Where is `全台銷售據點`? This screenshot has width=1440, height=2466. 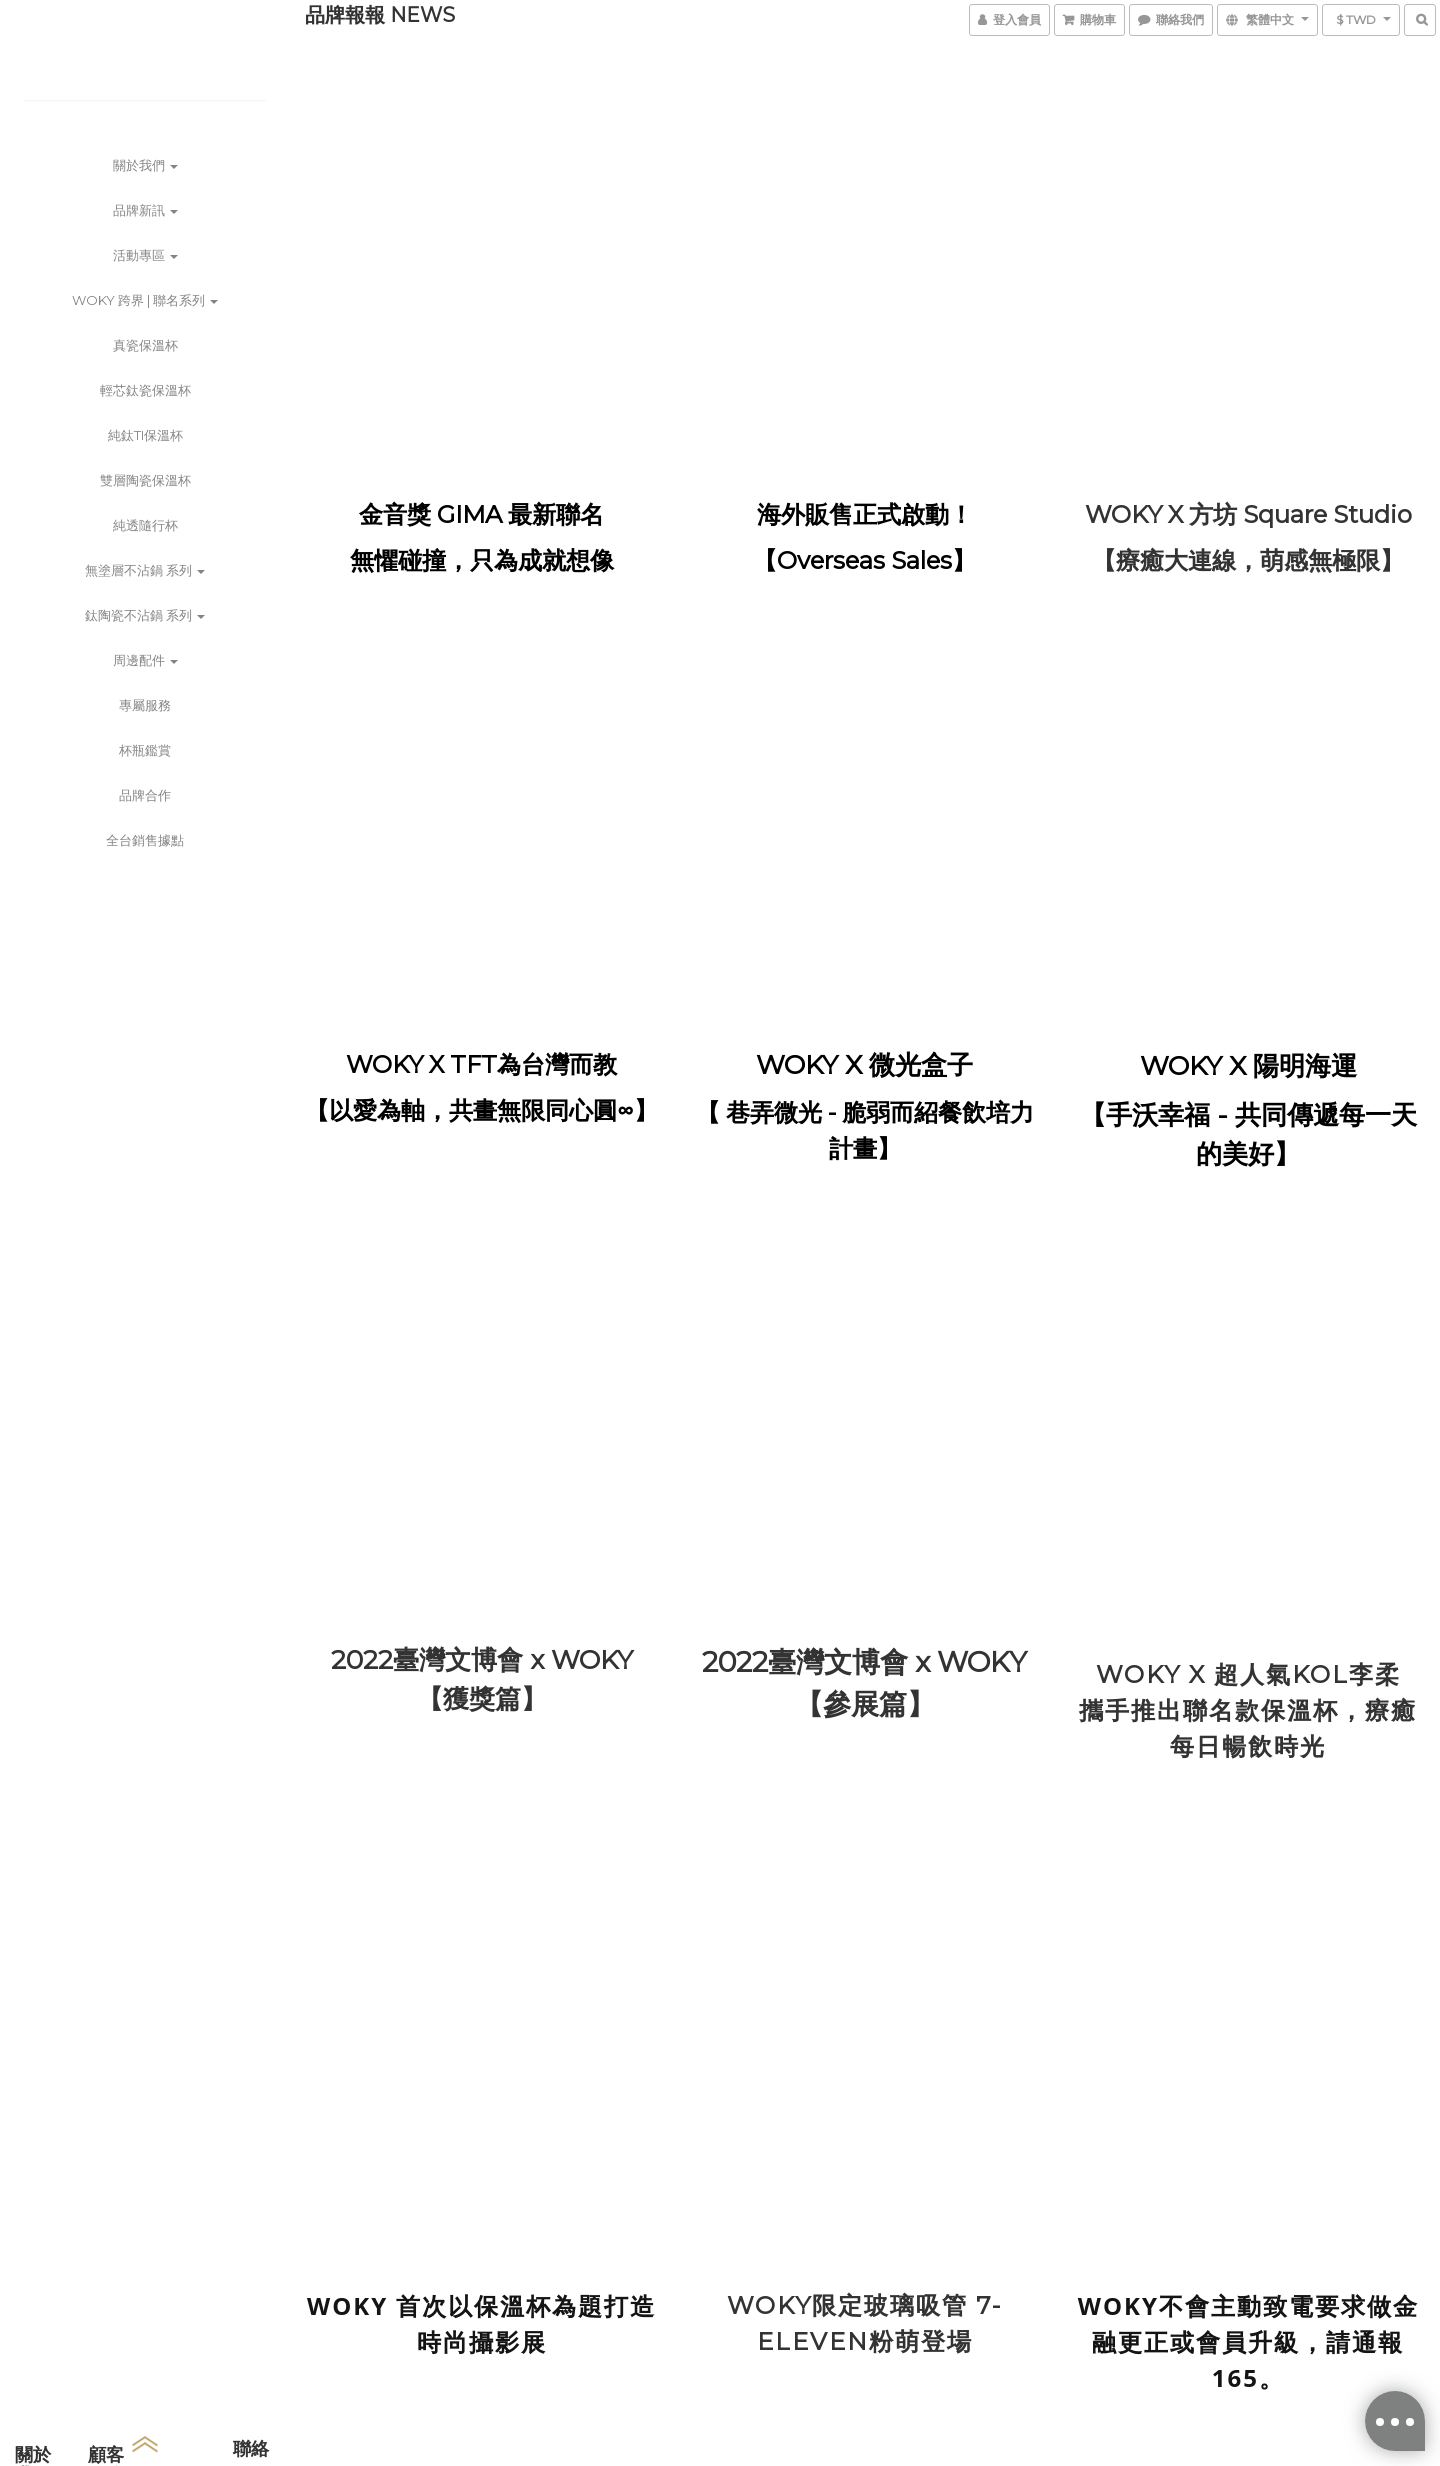 全台銷售據點 is located at coordinates (145, 840).